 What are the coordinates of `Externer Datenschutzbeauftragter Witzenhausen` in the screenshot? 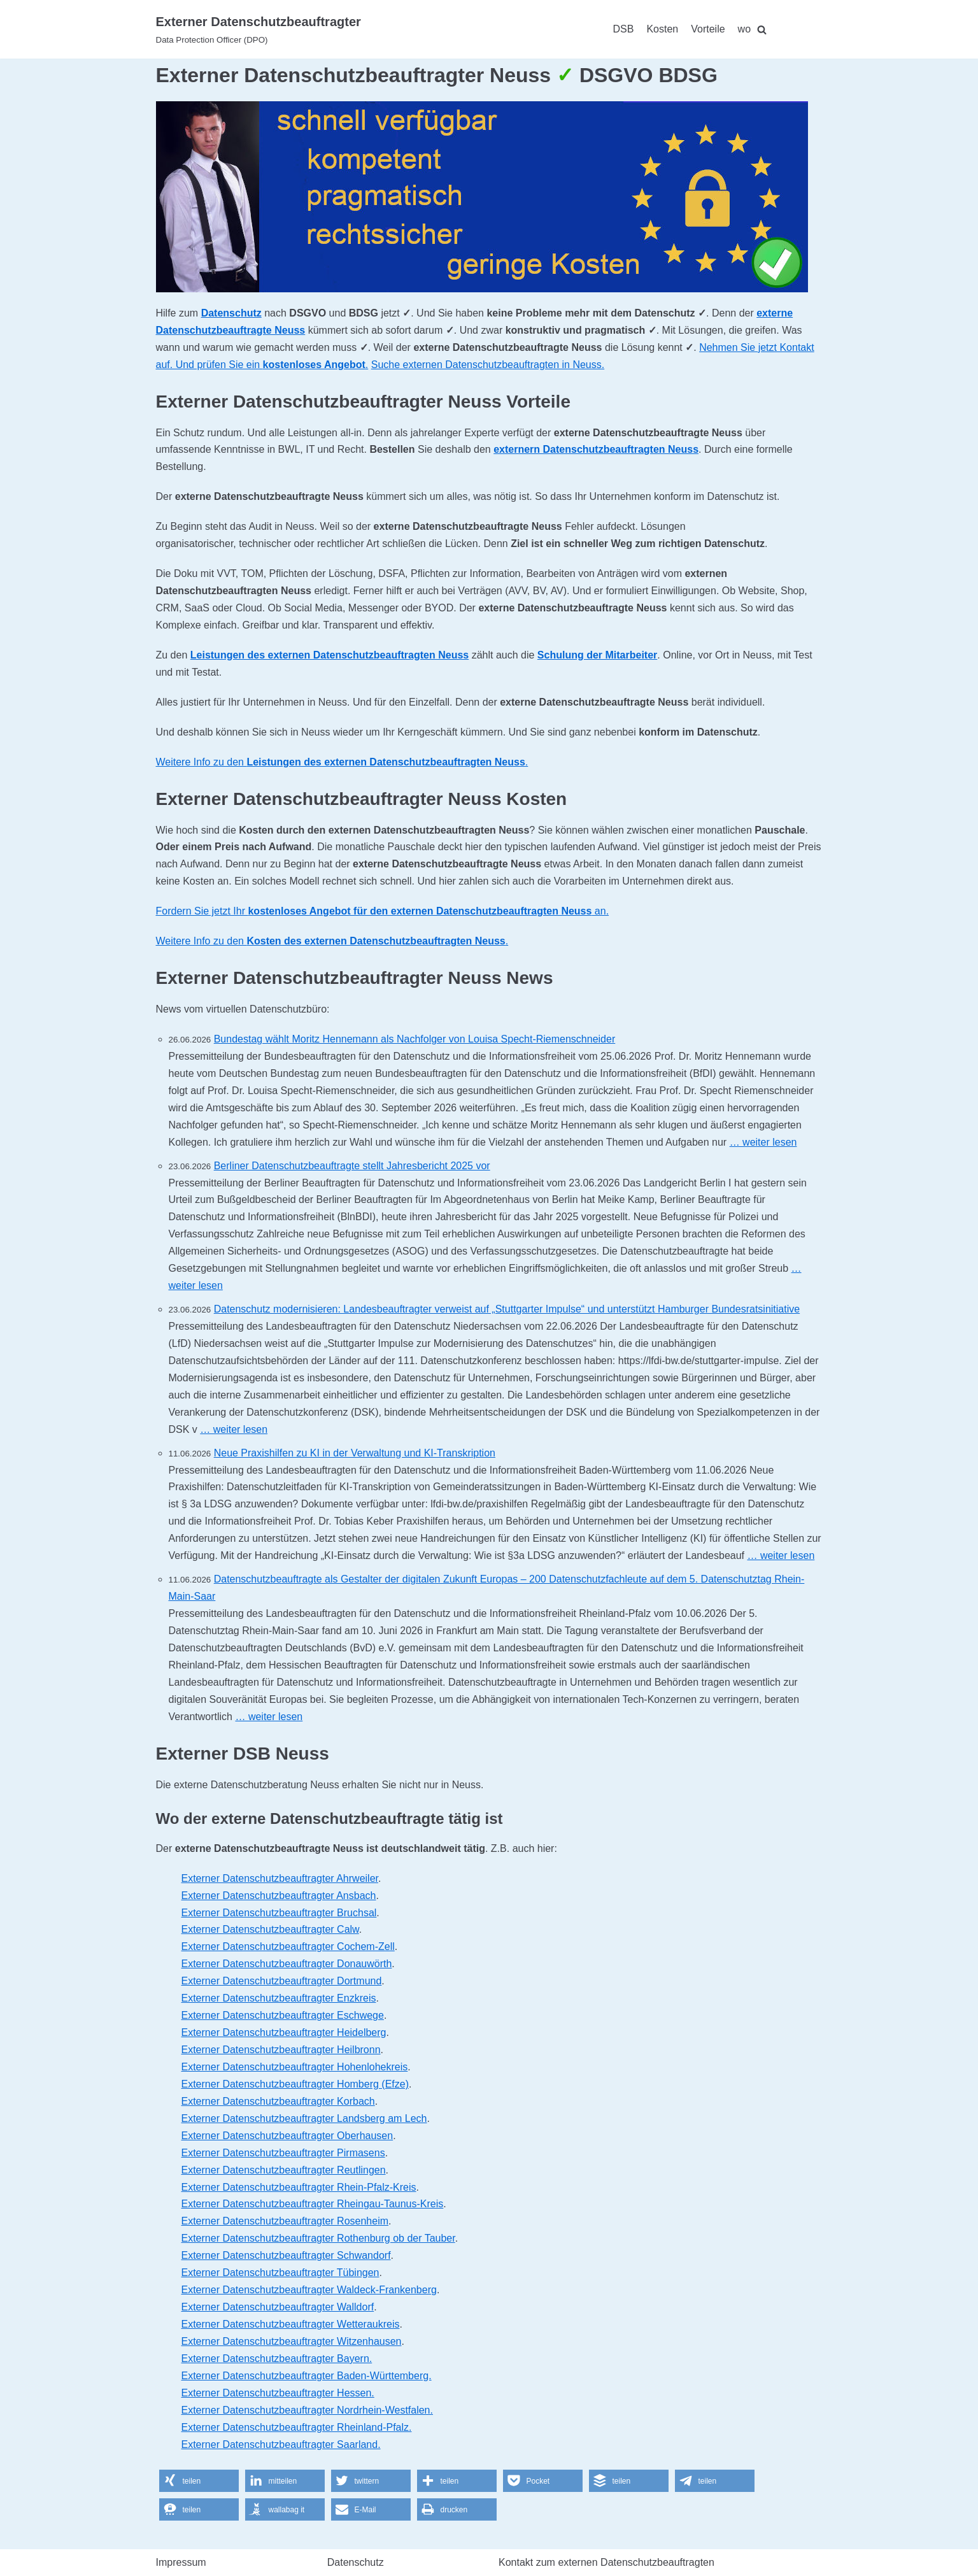 It's located at (291, 2341).